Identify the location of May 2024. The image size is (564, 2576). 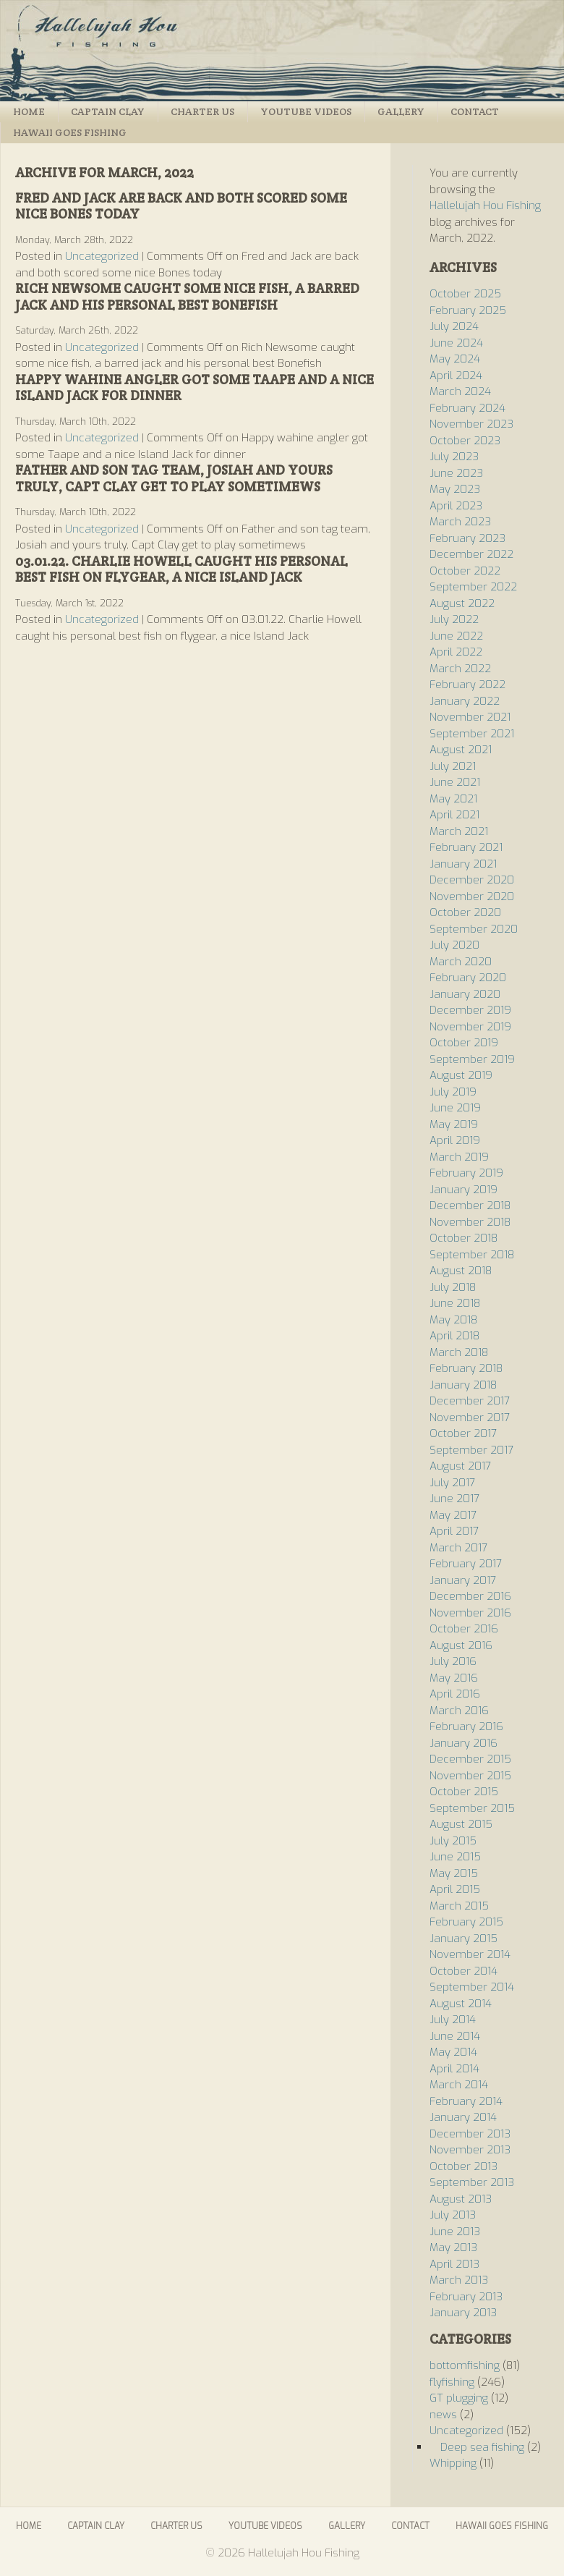
(455, 359).